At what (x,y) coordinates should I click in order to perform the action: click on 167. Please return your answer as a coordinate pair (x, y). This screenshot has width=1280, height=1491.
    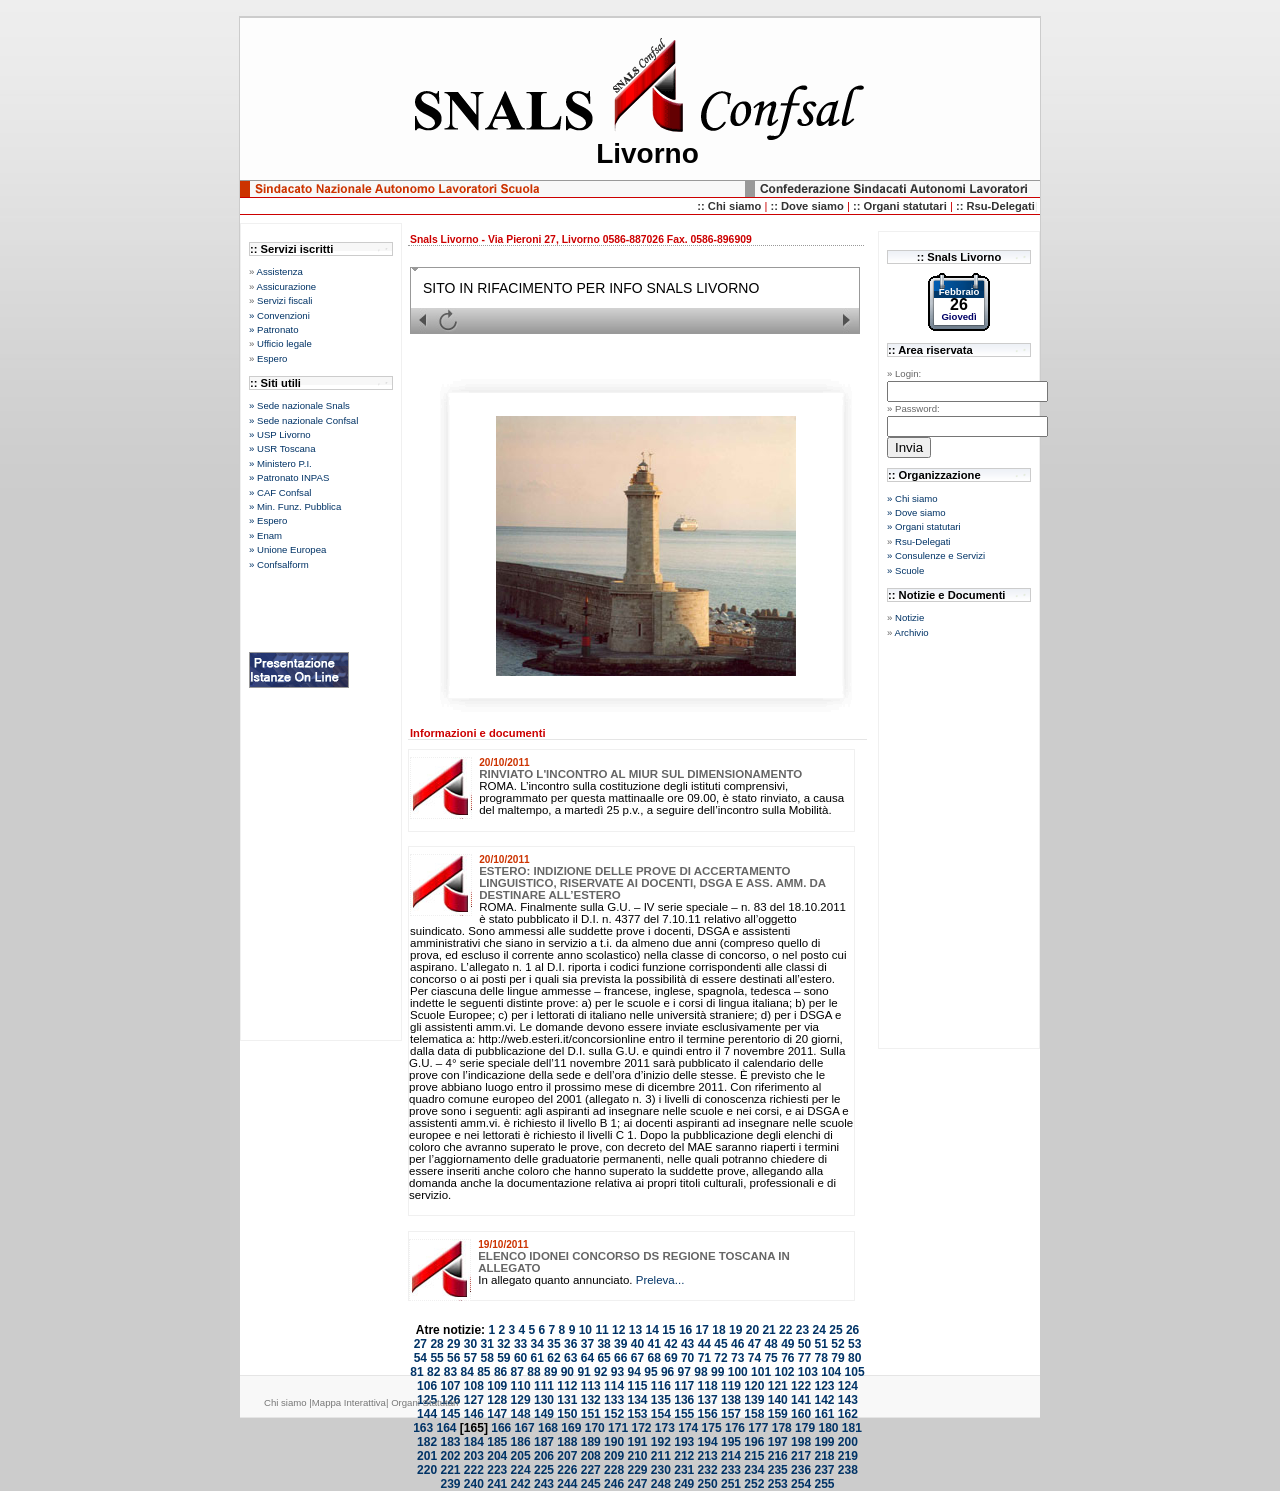
    Looking at the image, I should click on (525, 1428).